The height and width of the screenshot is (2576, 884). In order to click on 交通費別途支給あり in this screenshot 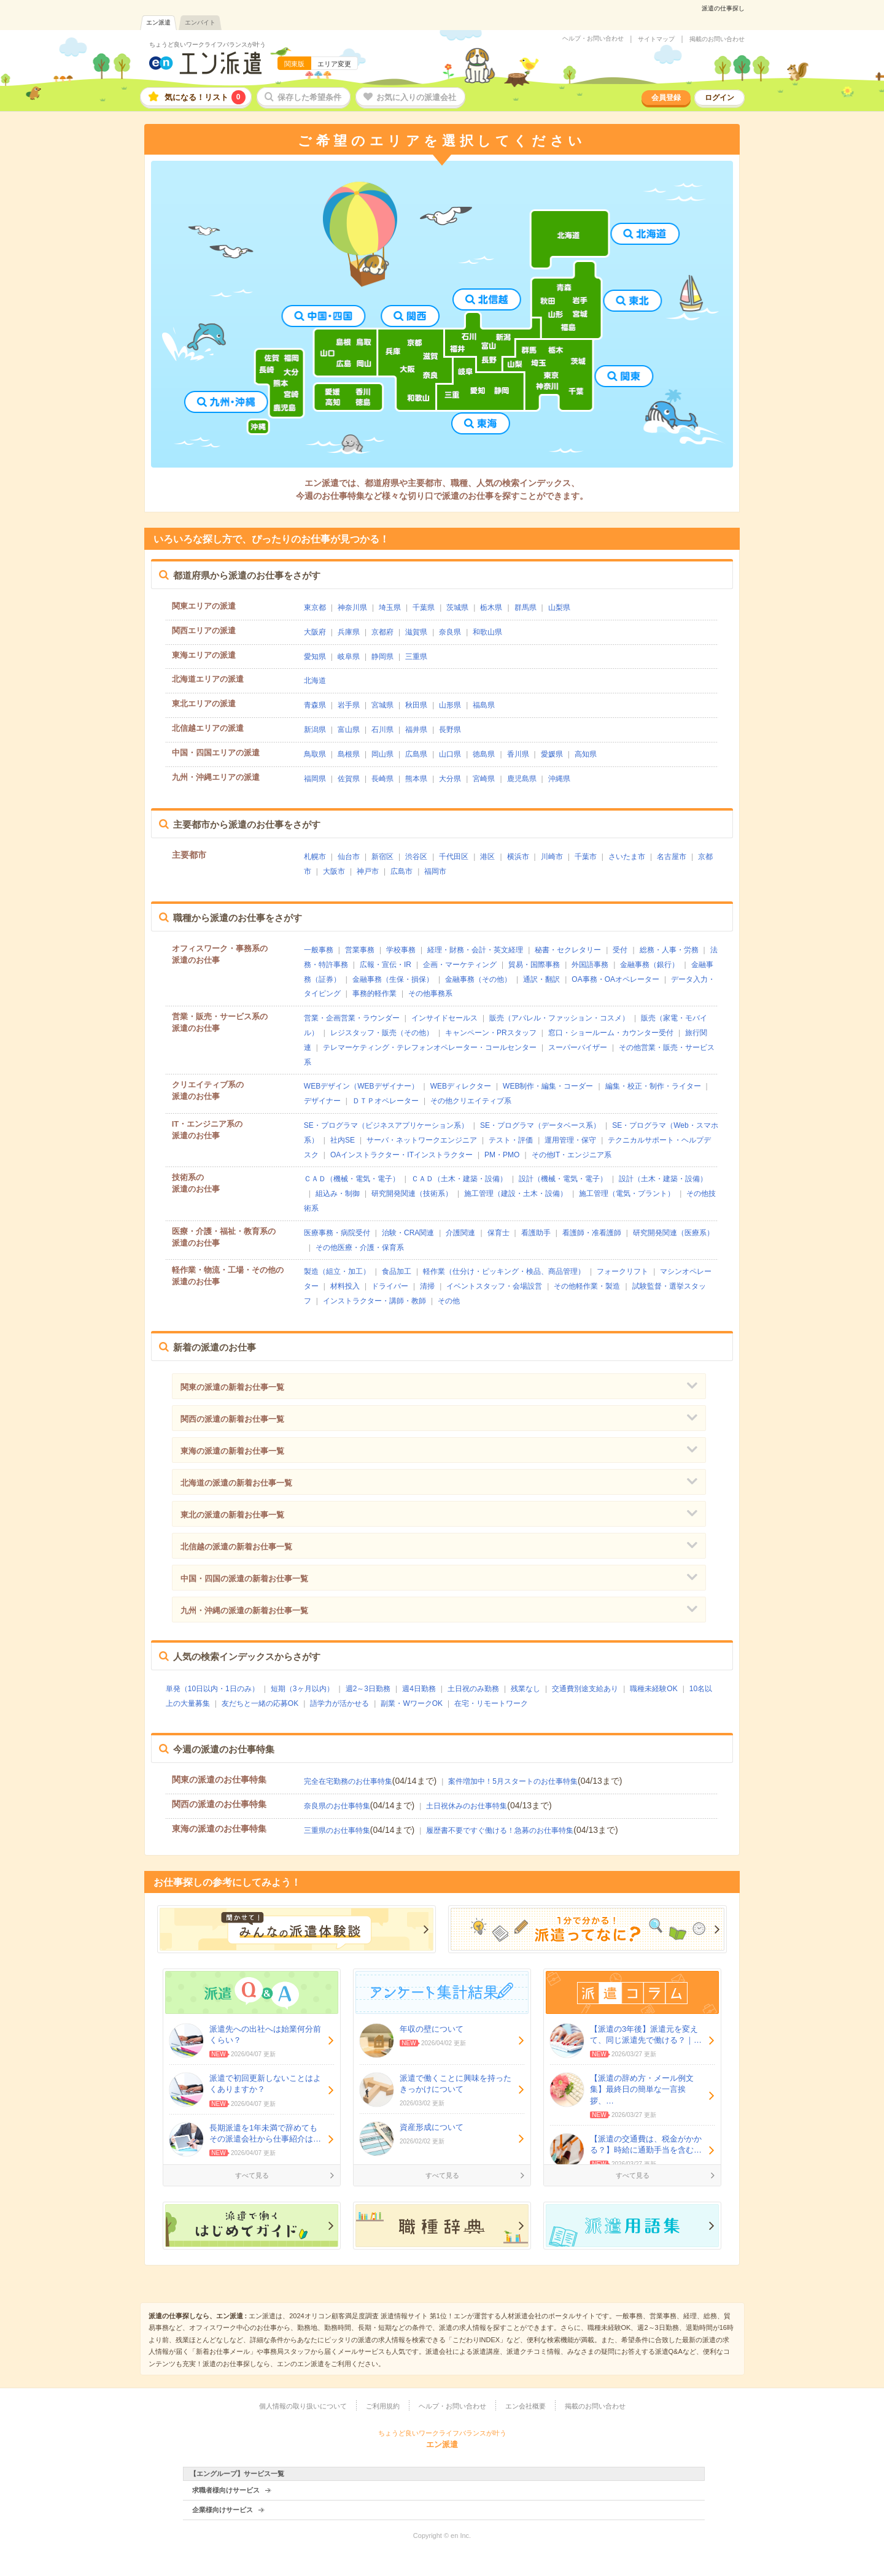, I will do `click(585, 1688)`.